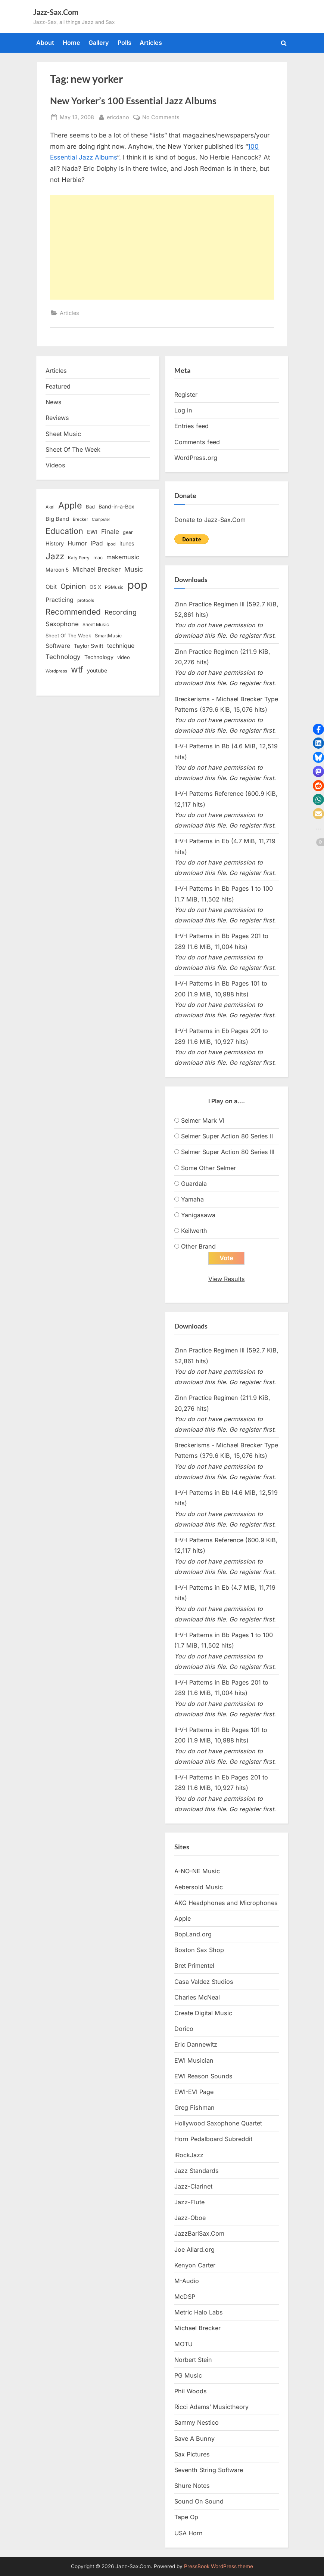 This screenshot has height=2576, width=324. What do you see at coordinates (73, 586) in the screenshot?
I see `Opinion [Opinion (36 items)]` at bounding box center [73, 586].